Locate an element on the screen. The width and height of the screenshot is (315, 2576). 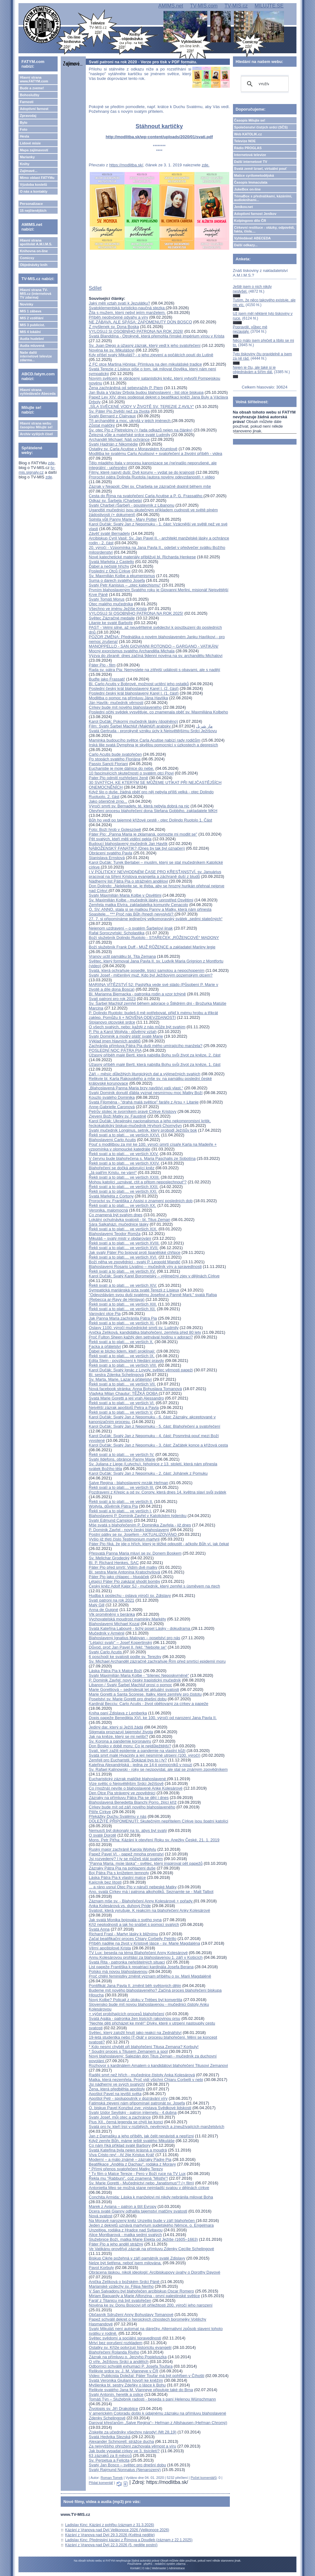
Alexander Schmorell: strážce ducha is located at coordinates (121, 2441).